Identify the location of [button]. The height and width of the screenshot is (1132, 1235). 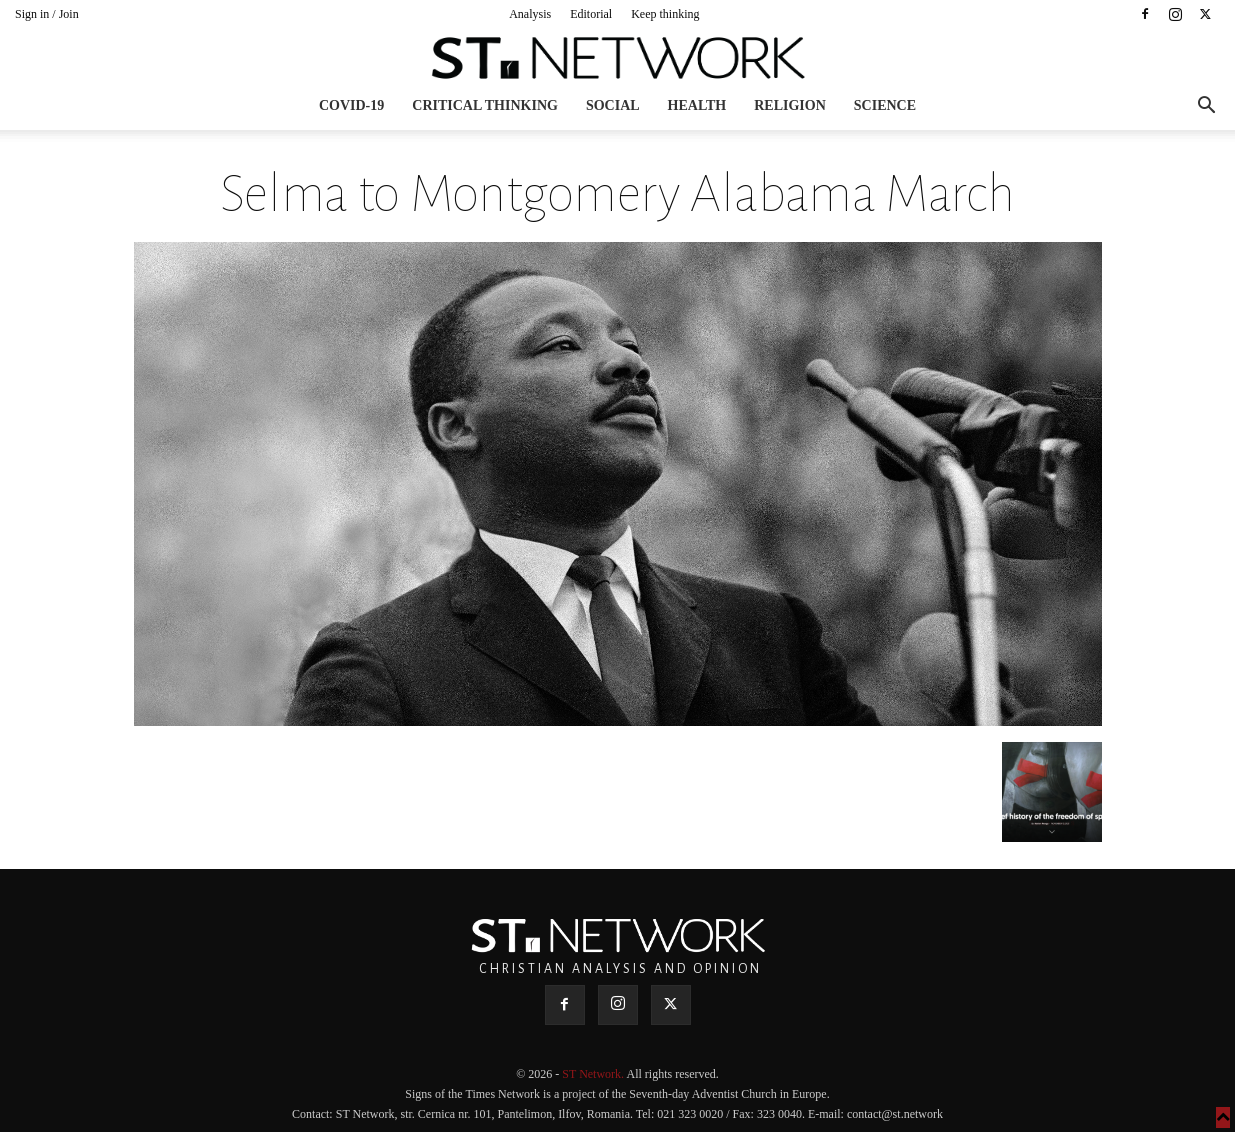
(1206, 107).